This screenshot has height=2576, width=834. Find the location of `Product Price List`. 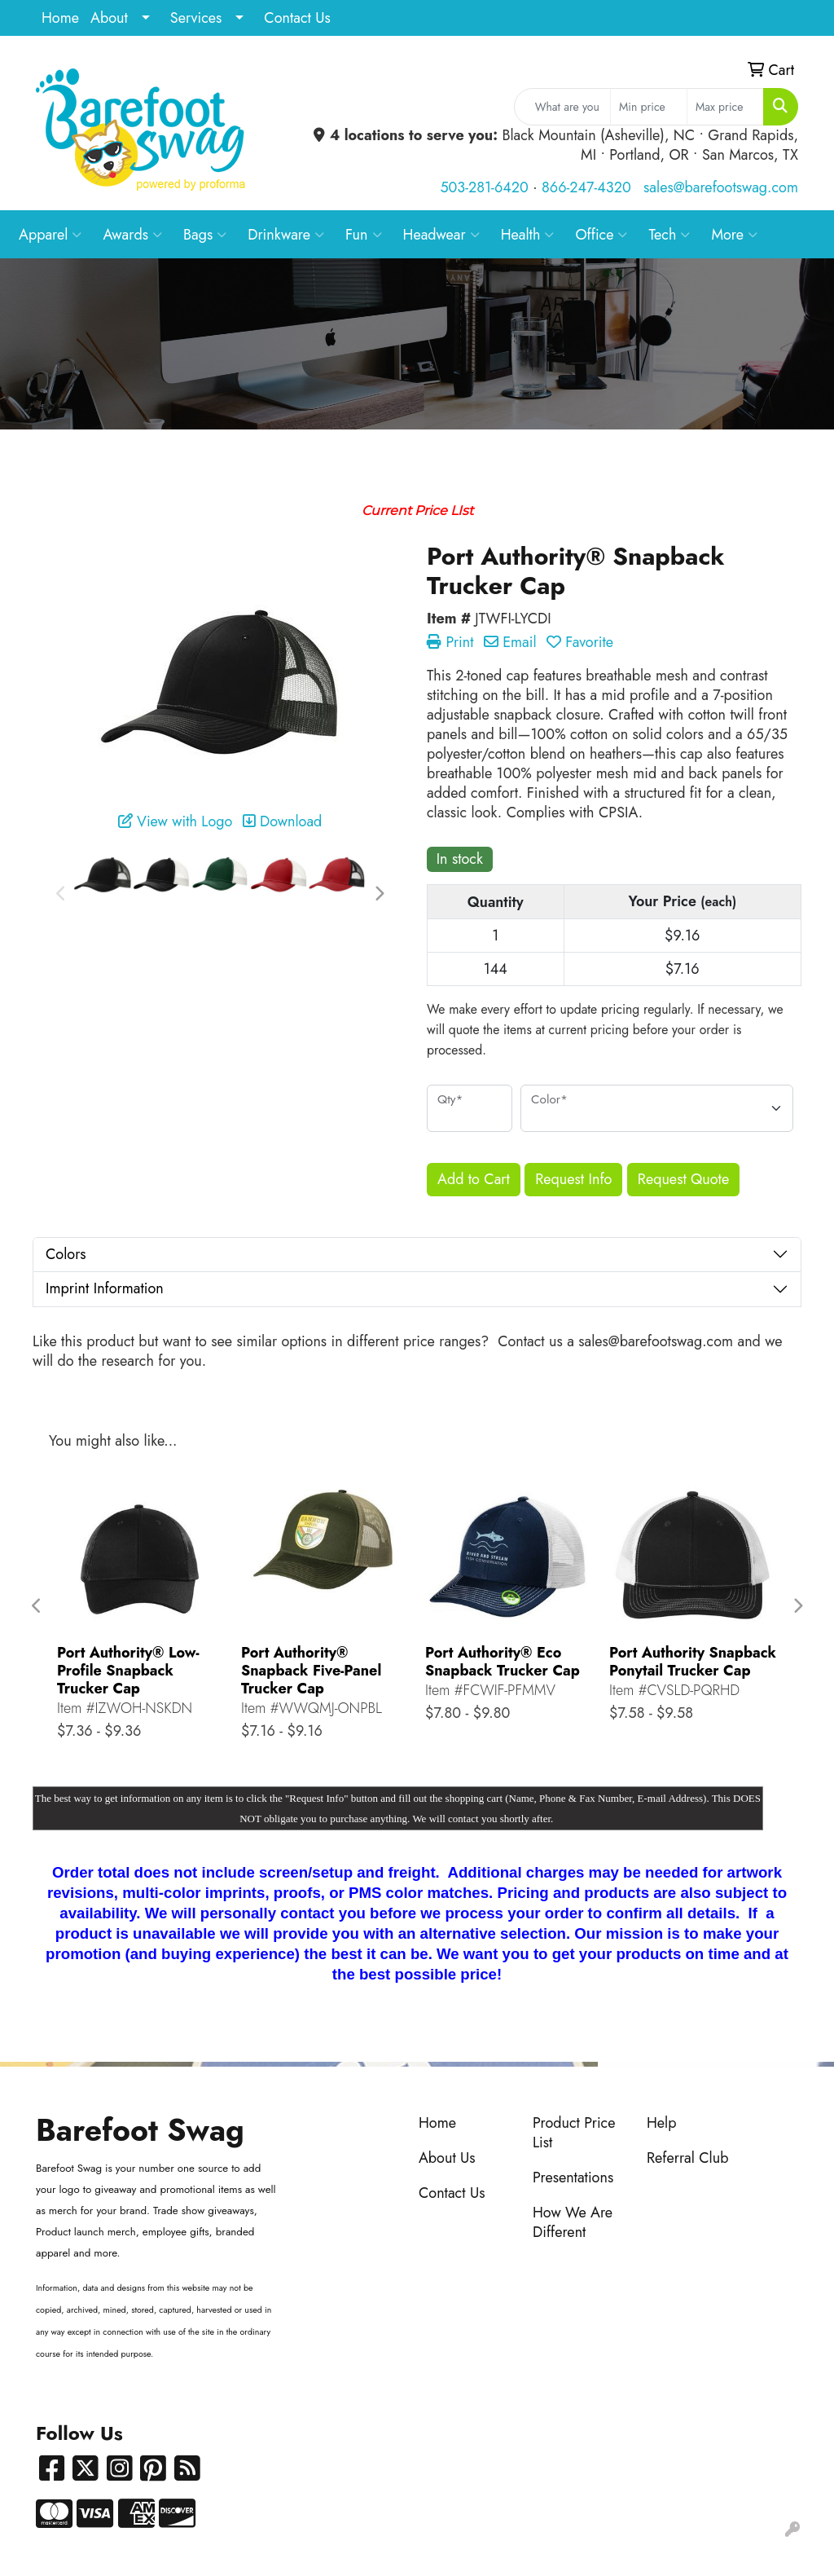

Product Price List is located at coordinates (574, 2132).